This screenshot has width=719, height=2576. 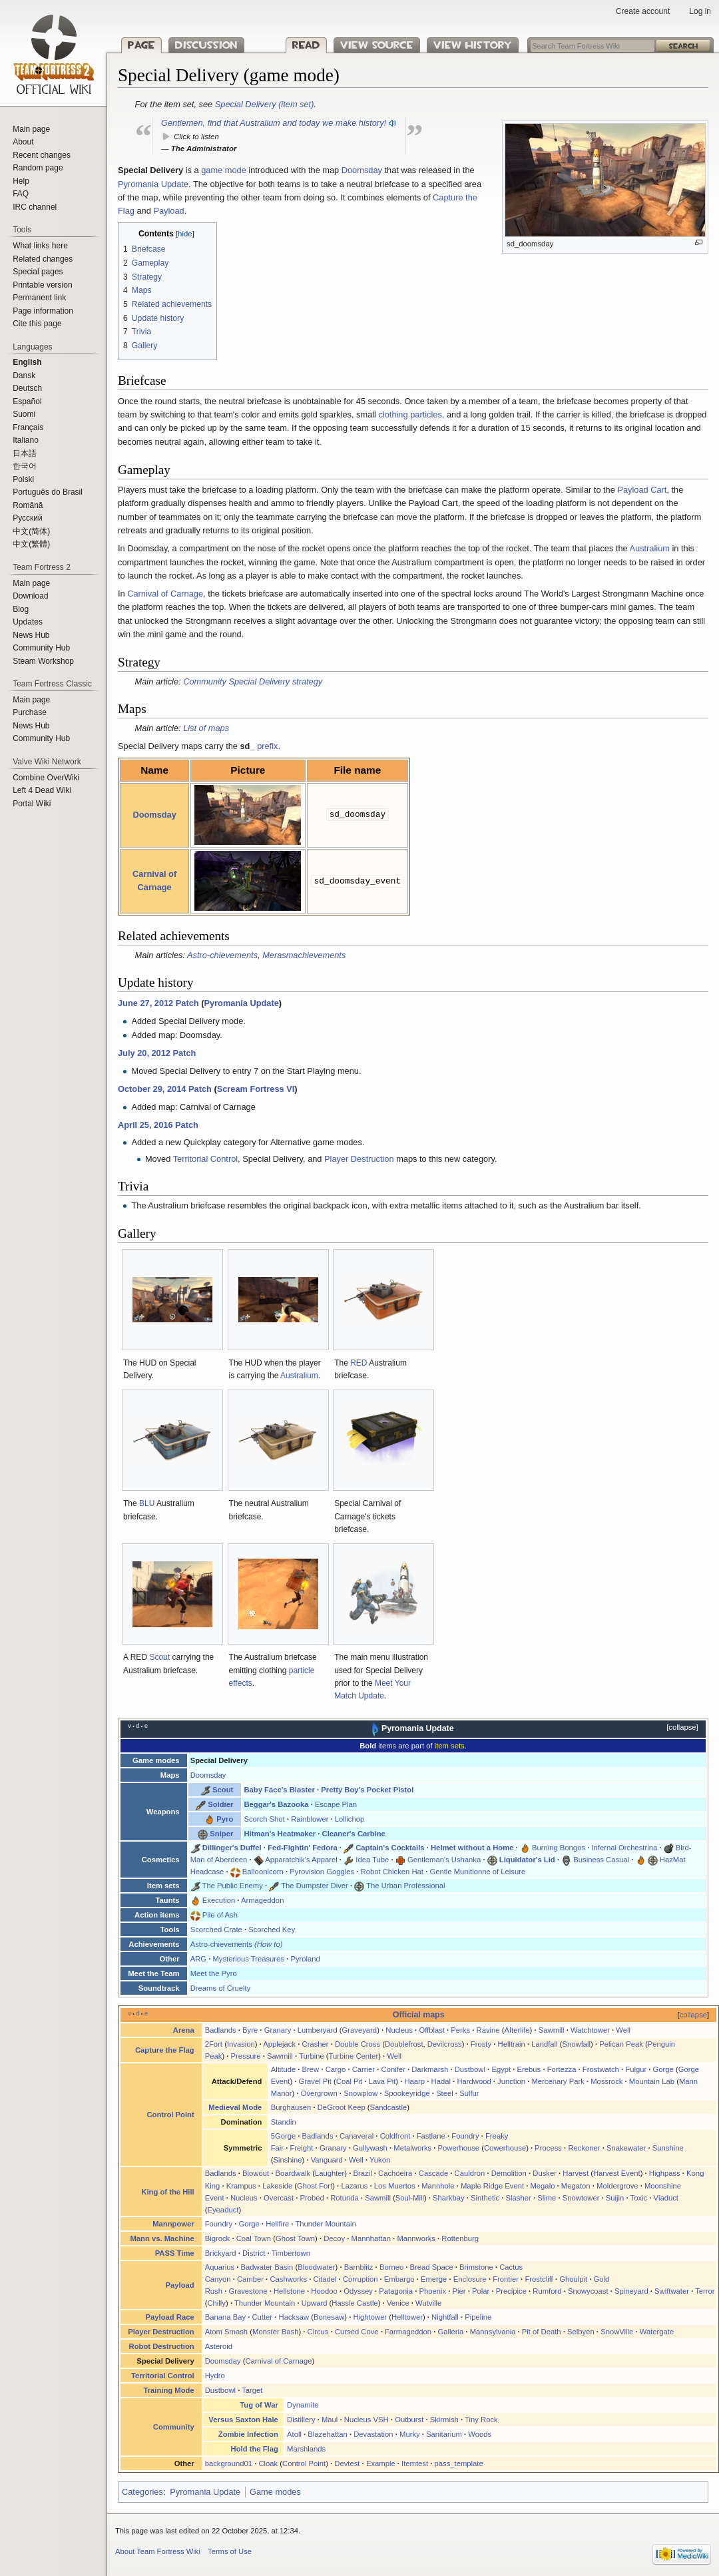 What do you see at coordinates (615, 2198) in the screenshot?
I see `Suijin` at bounding box center [615, 2198].